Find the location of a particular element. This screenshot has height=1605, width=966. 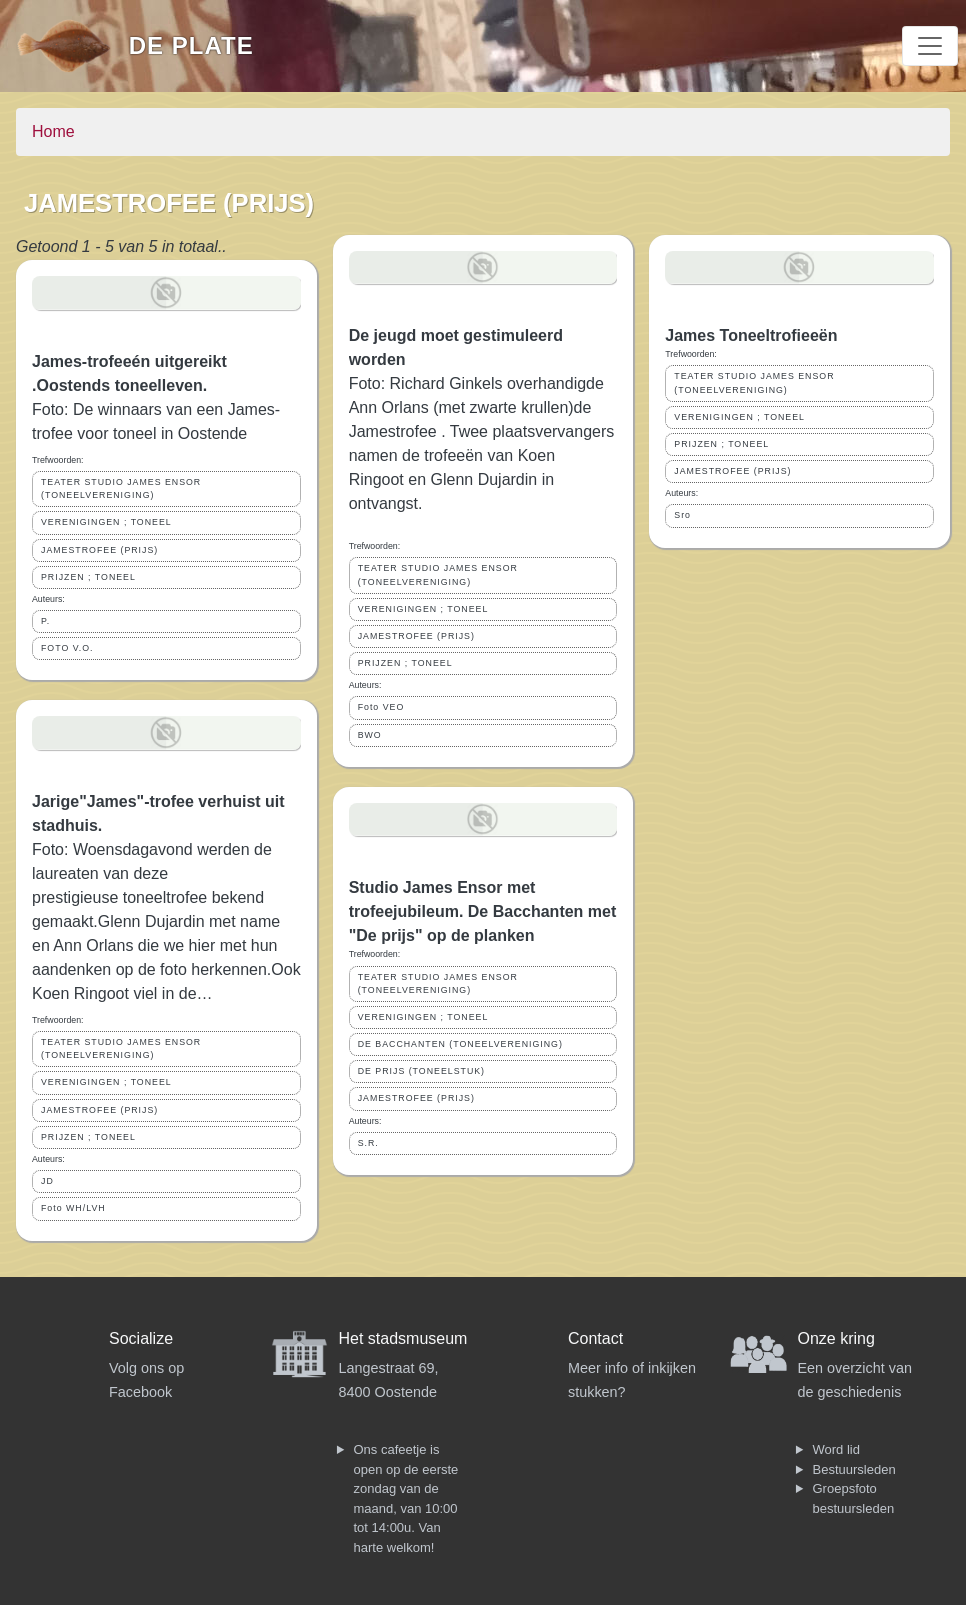

Sro is located at coordinates (682, 515).